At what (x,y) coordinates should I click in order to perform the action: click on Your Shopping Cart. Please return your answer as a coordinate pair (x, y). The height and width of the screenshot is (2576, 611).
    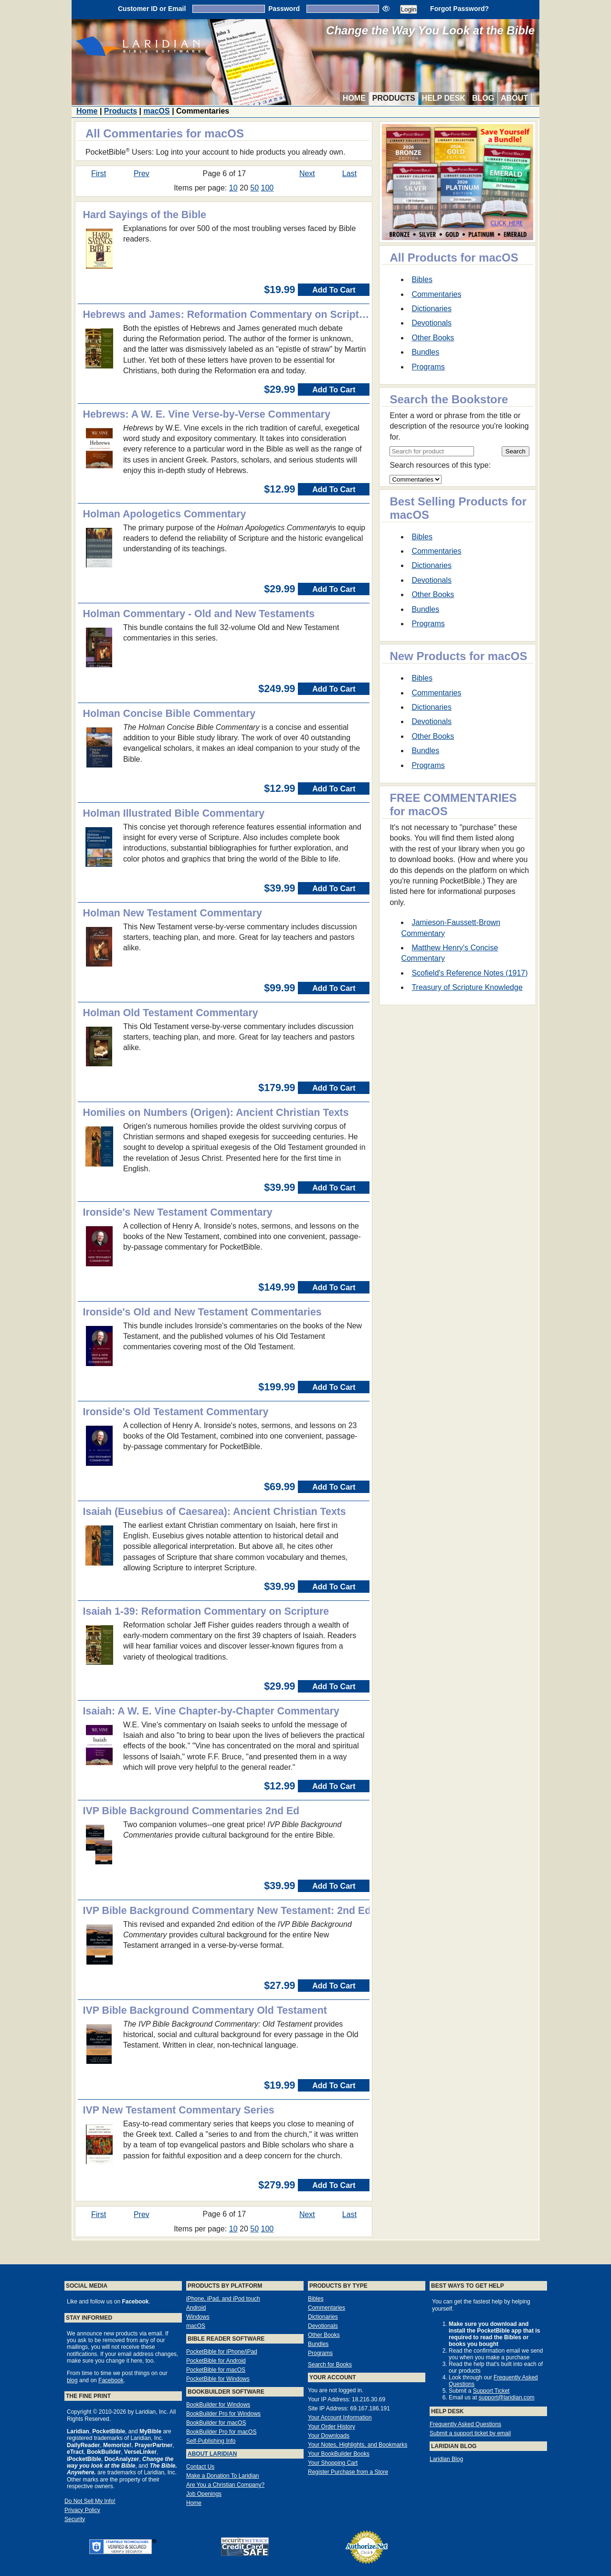
    Looking at the image, I should click on (333, 2463).